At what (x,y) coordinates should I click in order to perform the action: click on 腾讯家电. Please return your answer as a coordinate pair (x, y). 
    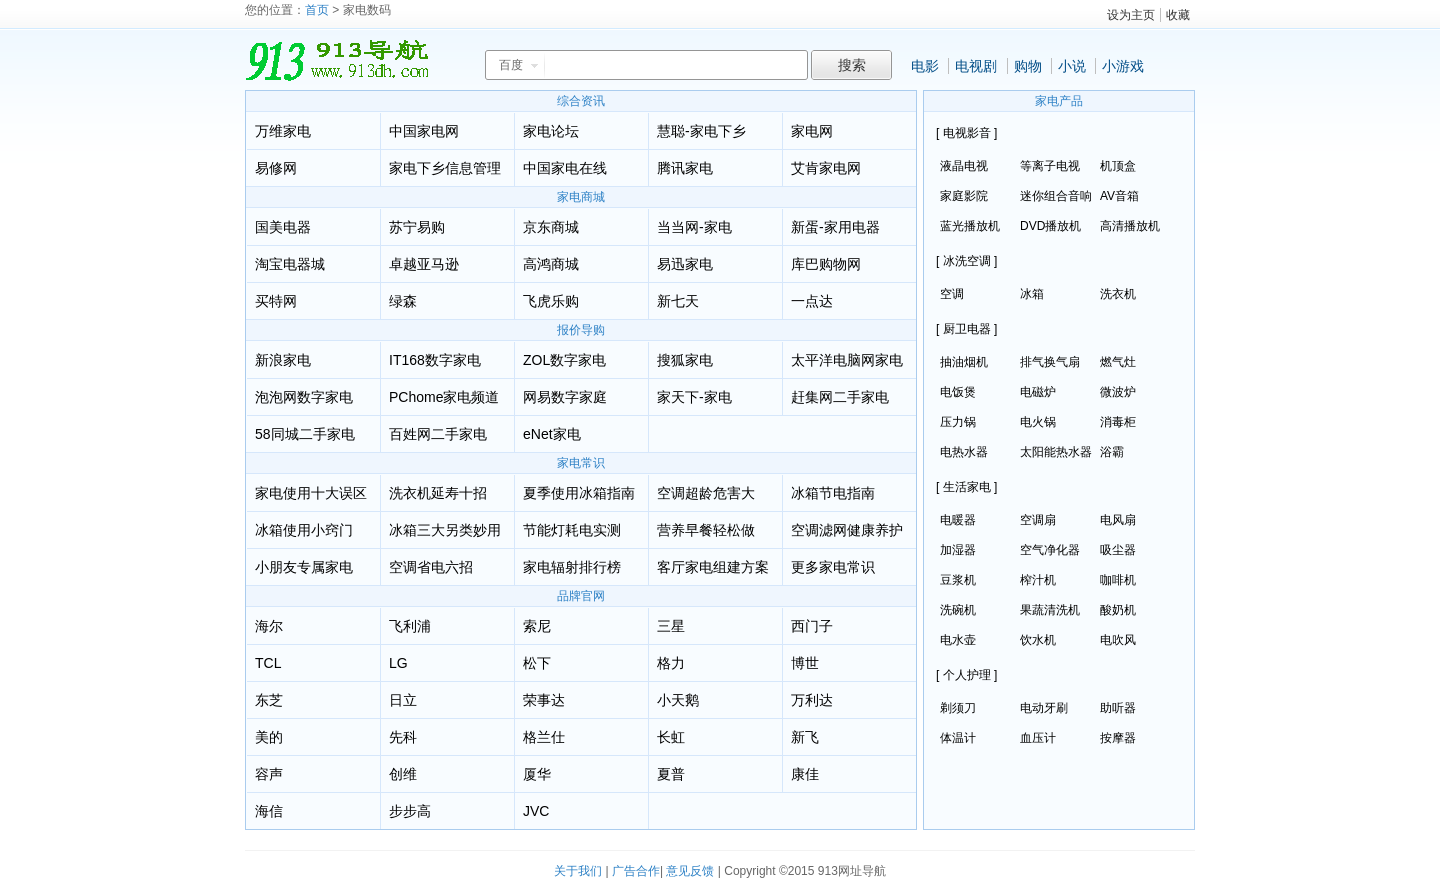
    Looking at the image, I should click on (685, 168).